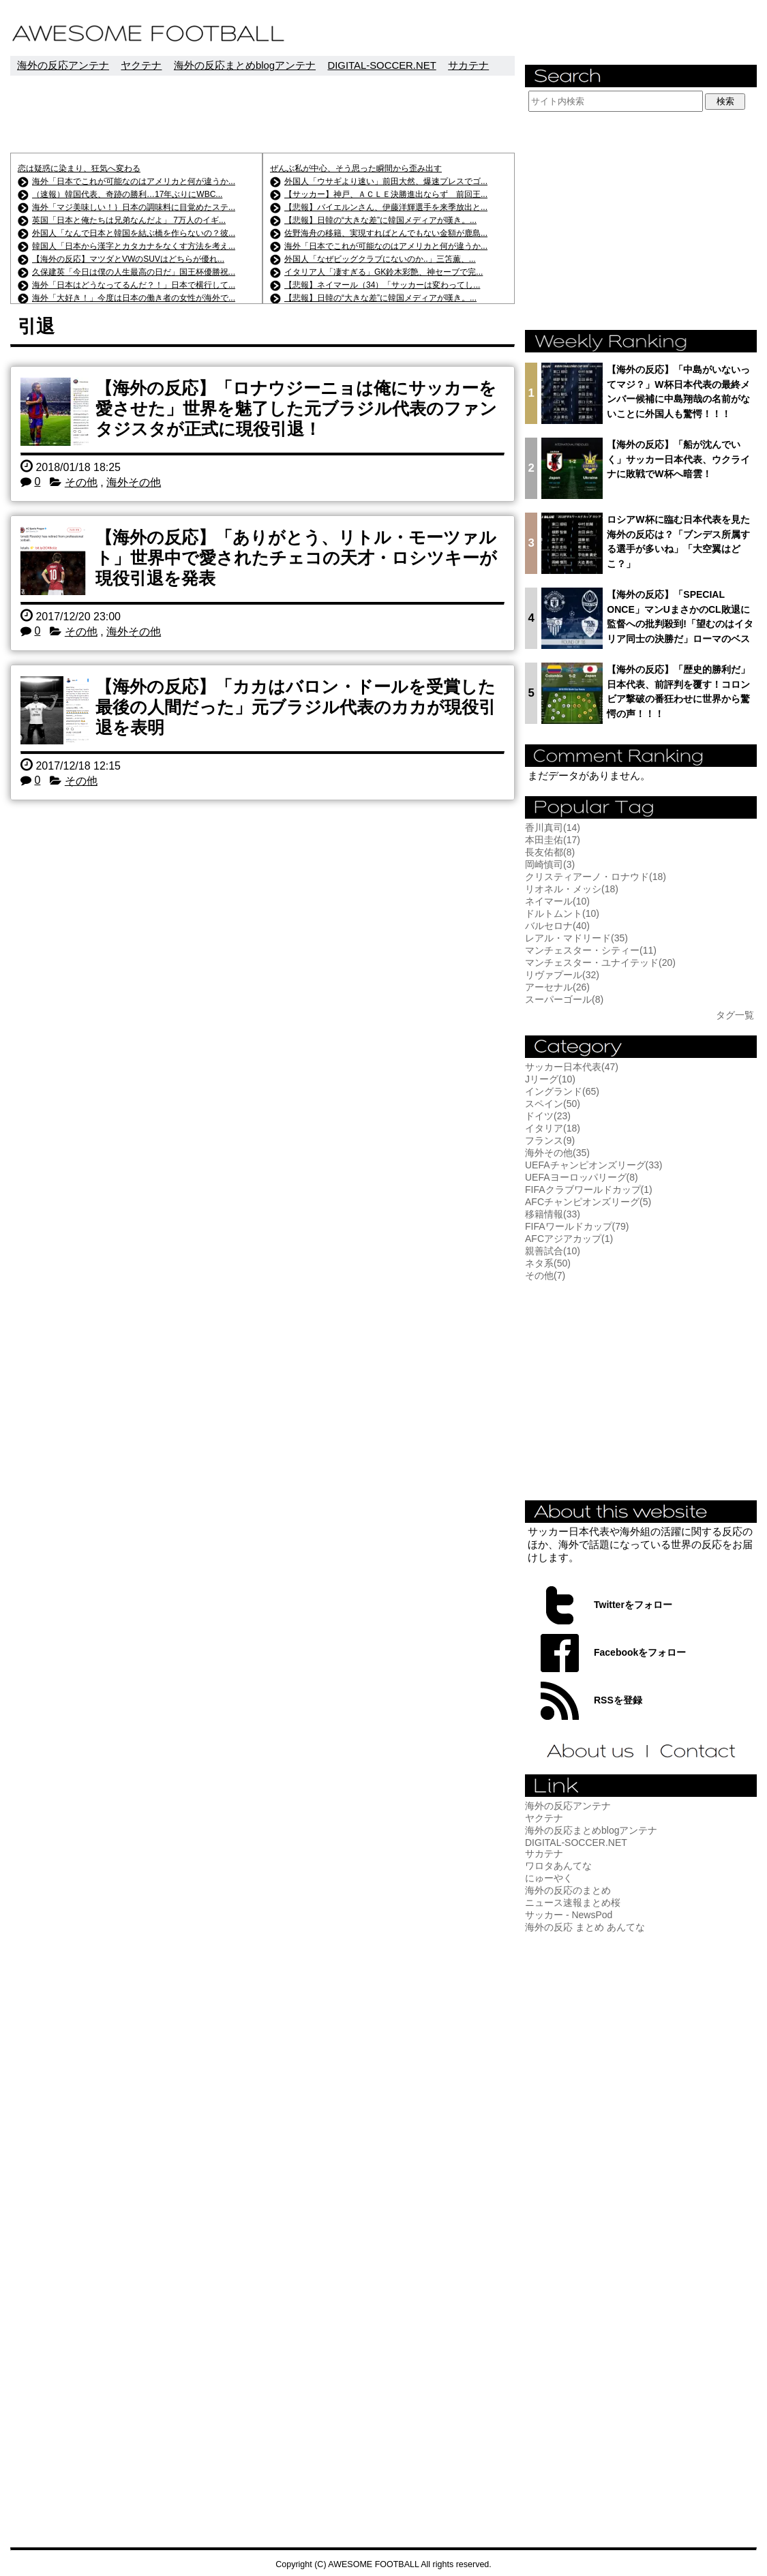 This screenshot has width=767, height=2576. What do you see at coordinates (385, 181) in the screenshot?
I see `外国人「ウサギより速い」前田大然、爆速プレスでゴ...` at bounding box center [385, 181].